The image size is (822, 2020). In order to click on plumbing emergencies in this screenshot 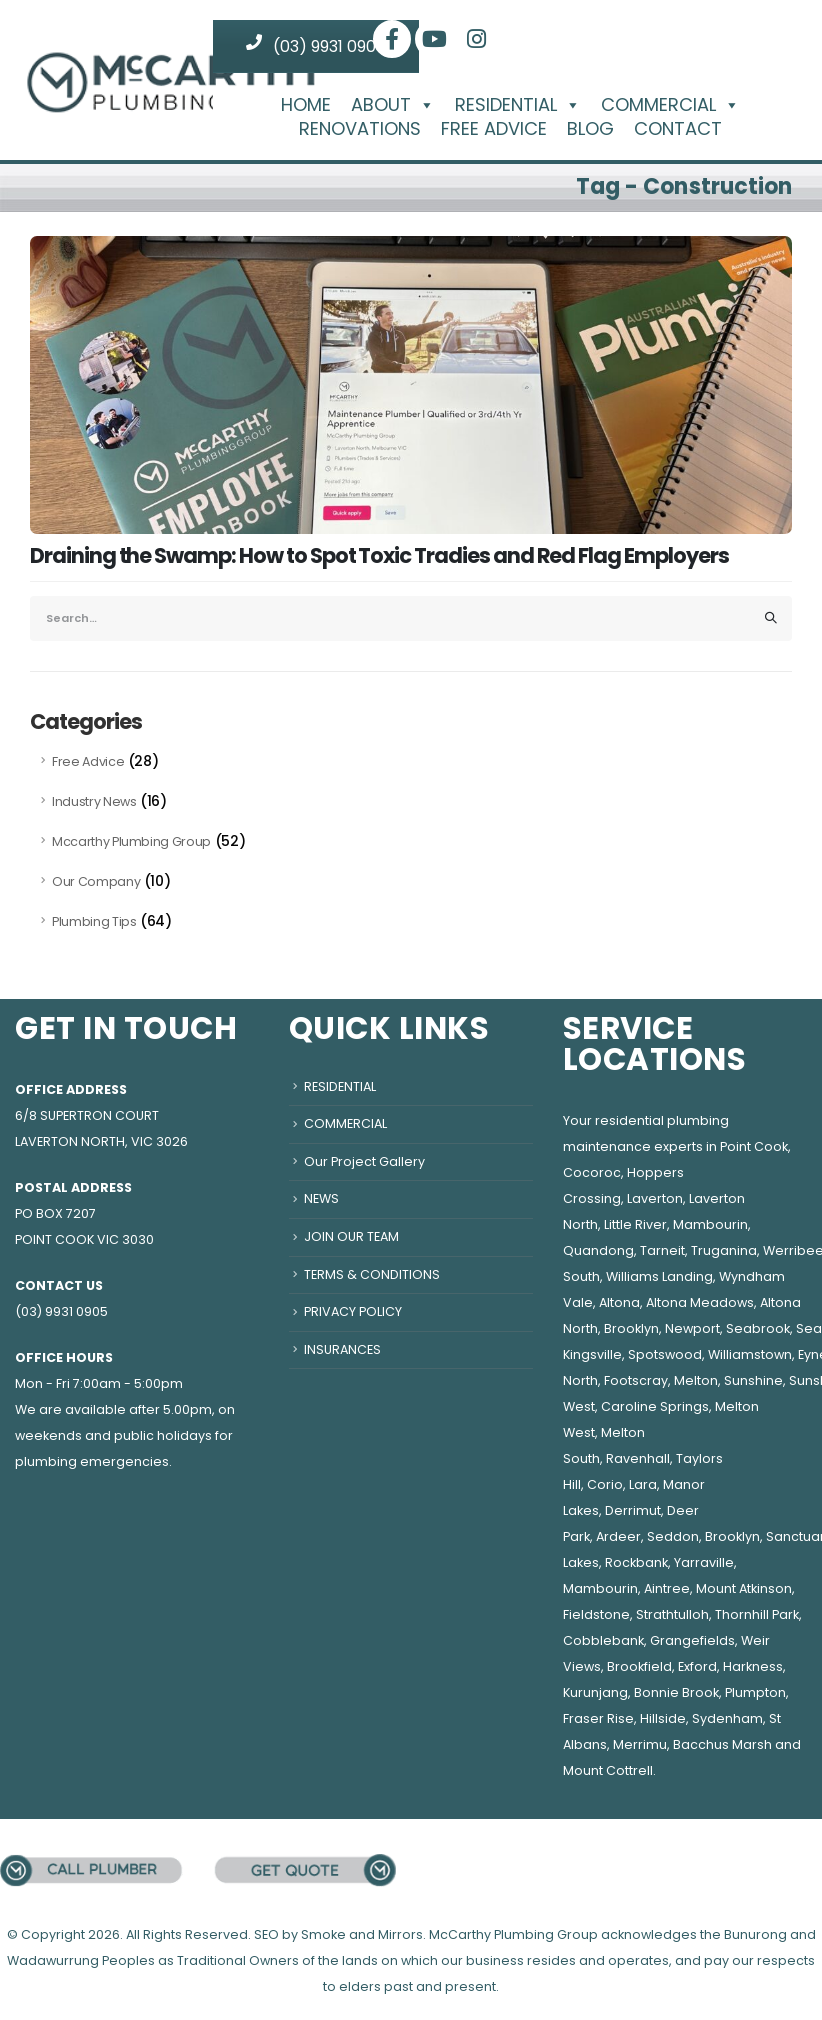, I will do `click(92, 1461)`.